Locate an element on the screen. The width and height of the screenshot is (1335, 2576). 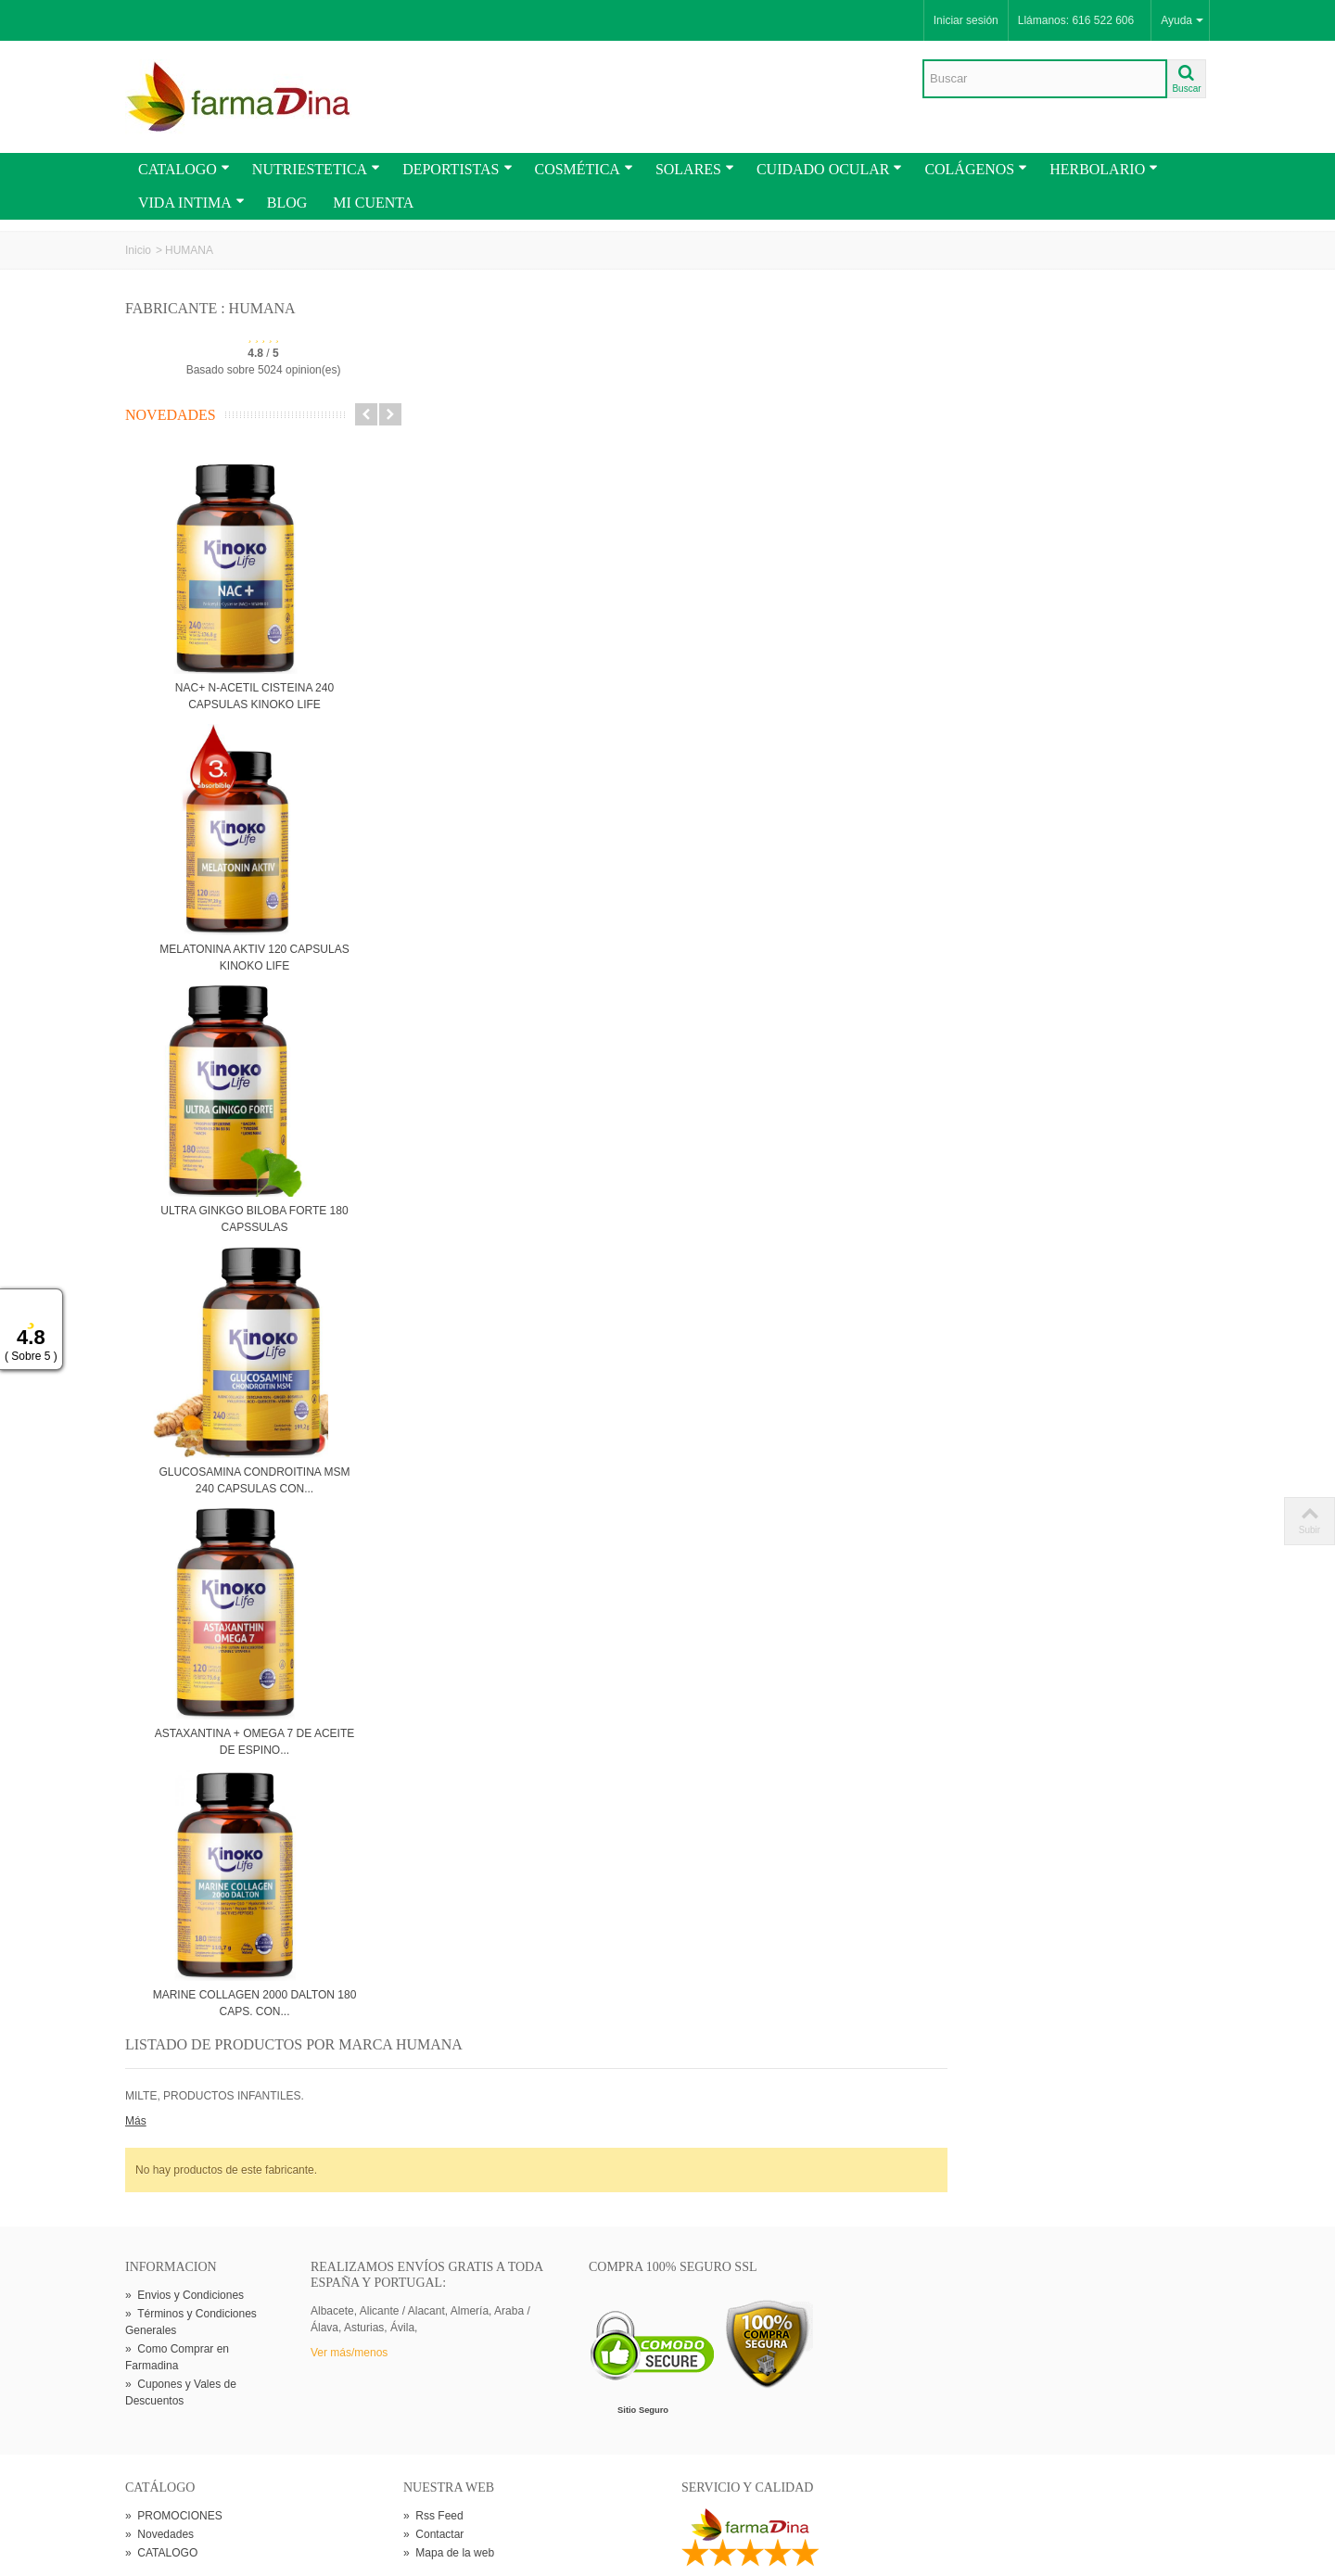
Iniciar sesión is located at coordinates (966, 20).